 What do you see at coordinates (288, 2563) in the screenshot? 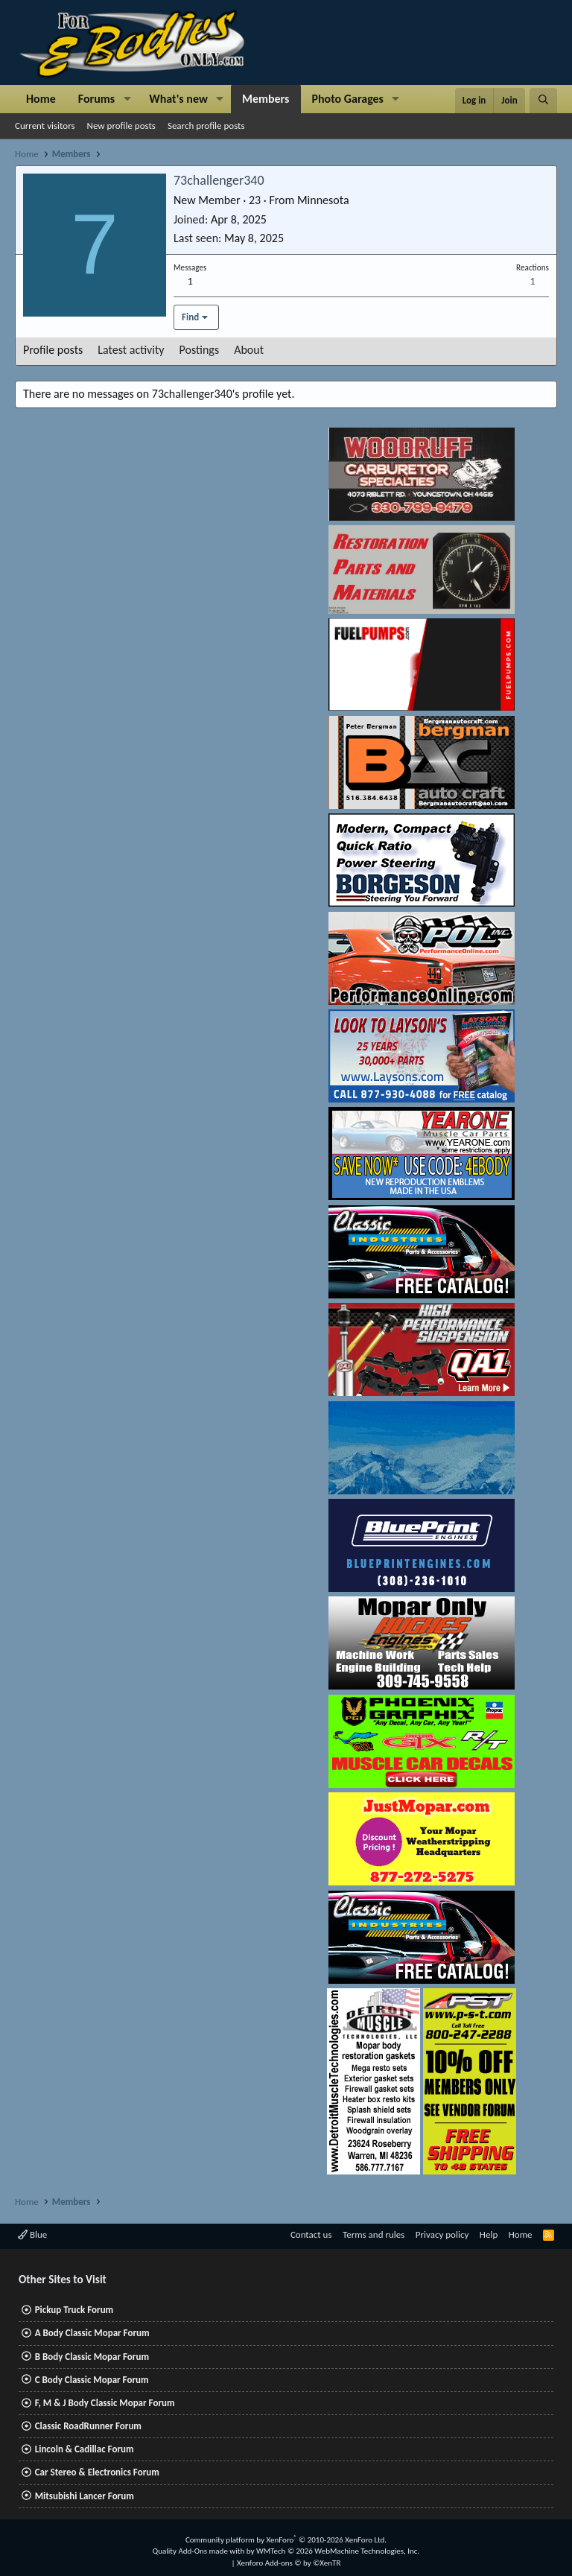
I see `Xenforo Add-ons` at bounding box center [288, 2563].